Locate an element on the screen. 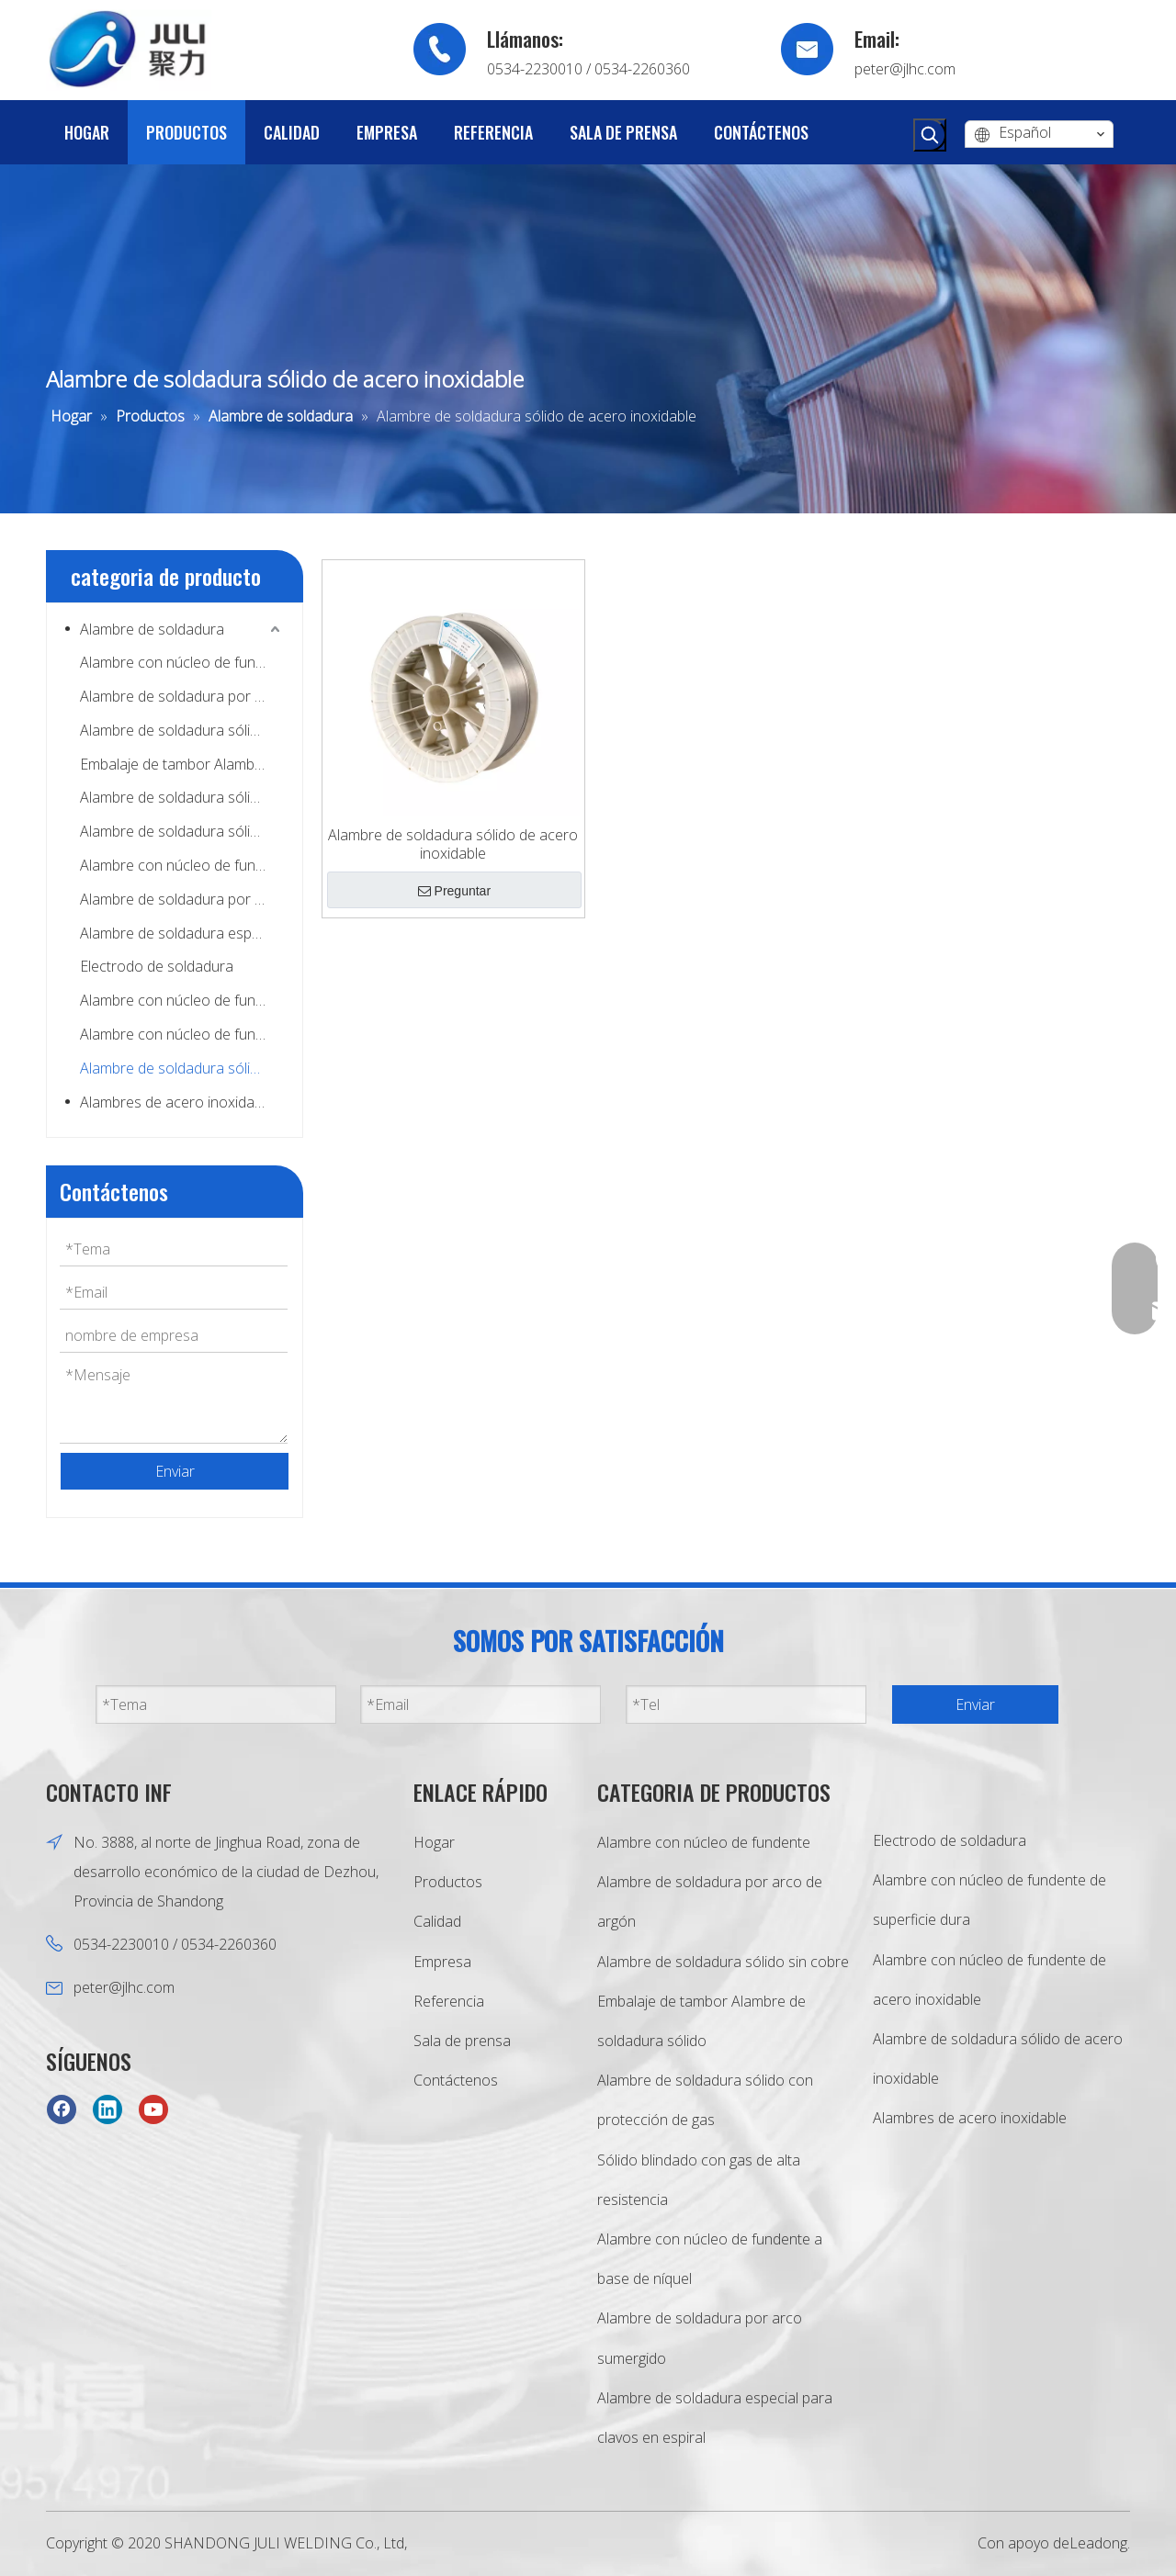 The height and width of the screenshot is (2576, 1176). Alambre con núcleo de fundente de superficie dura is located at coordinates (182, 1000).